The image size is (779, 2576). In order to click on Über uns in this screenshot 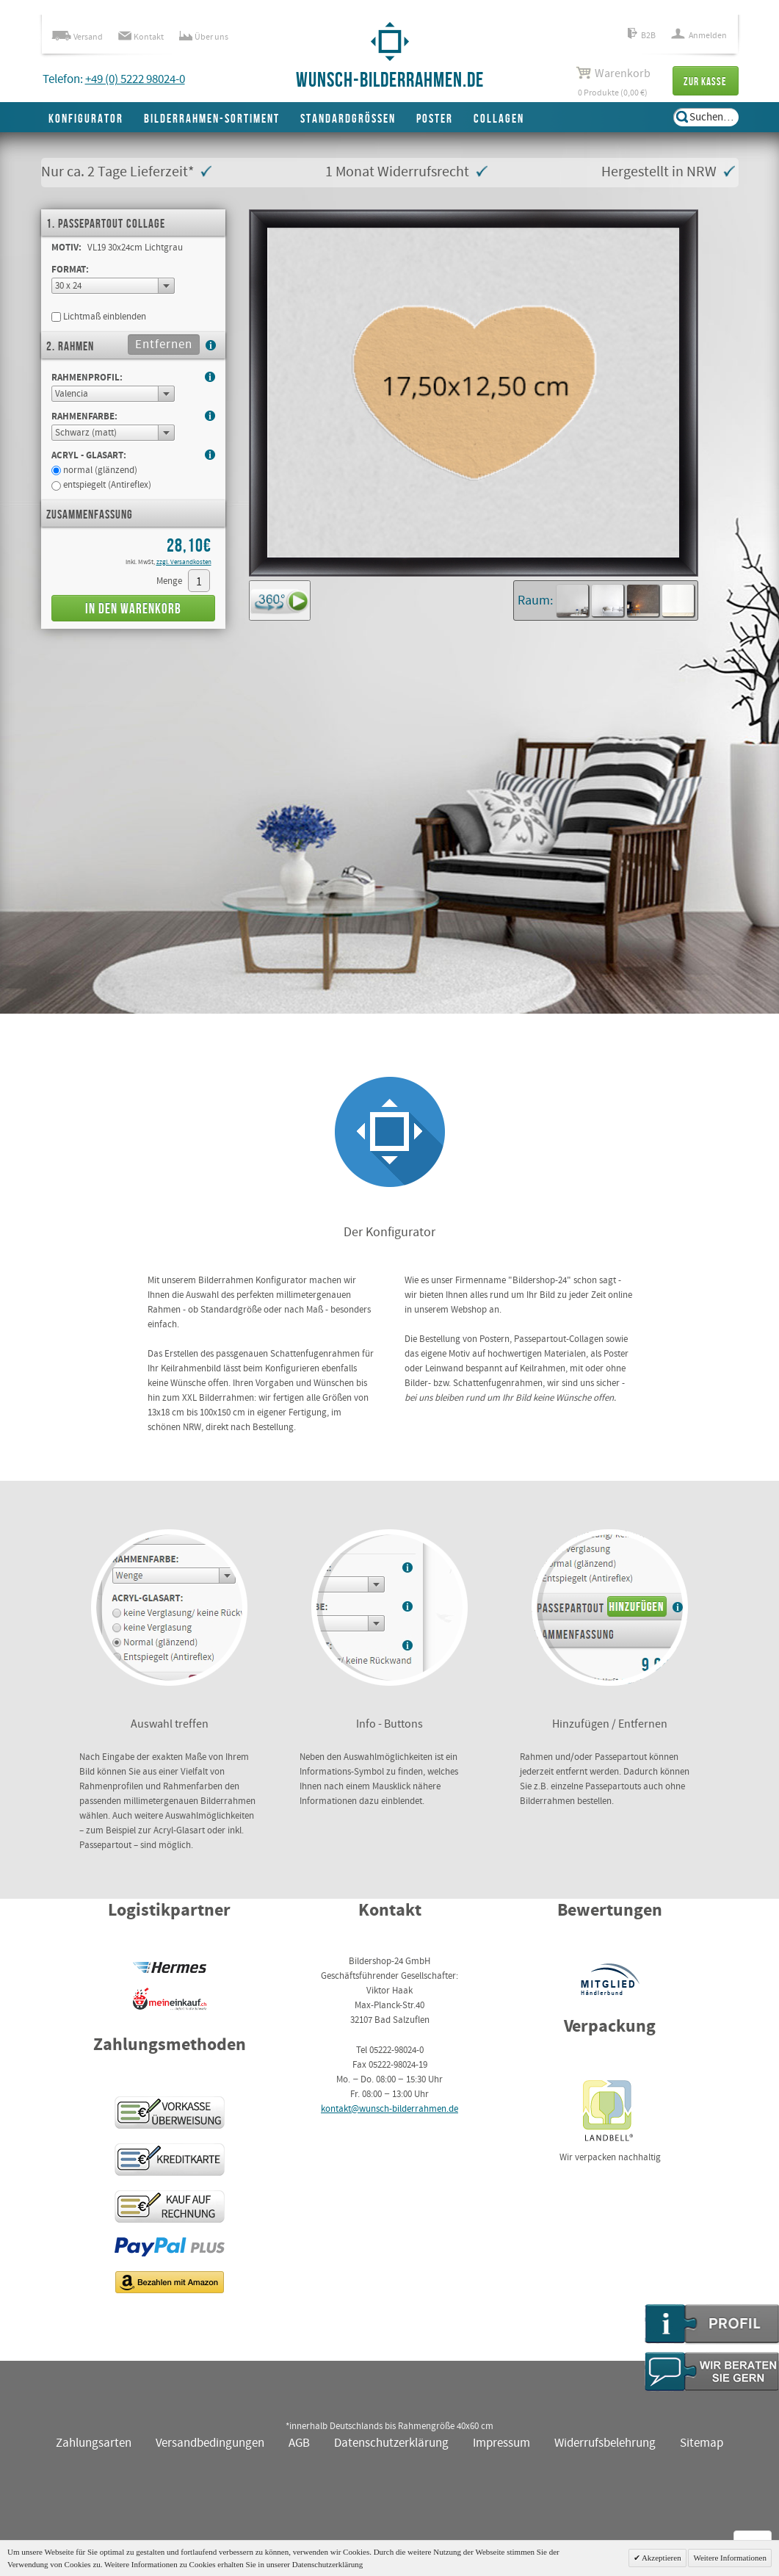, I will do `click(203, 37)`.